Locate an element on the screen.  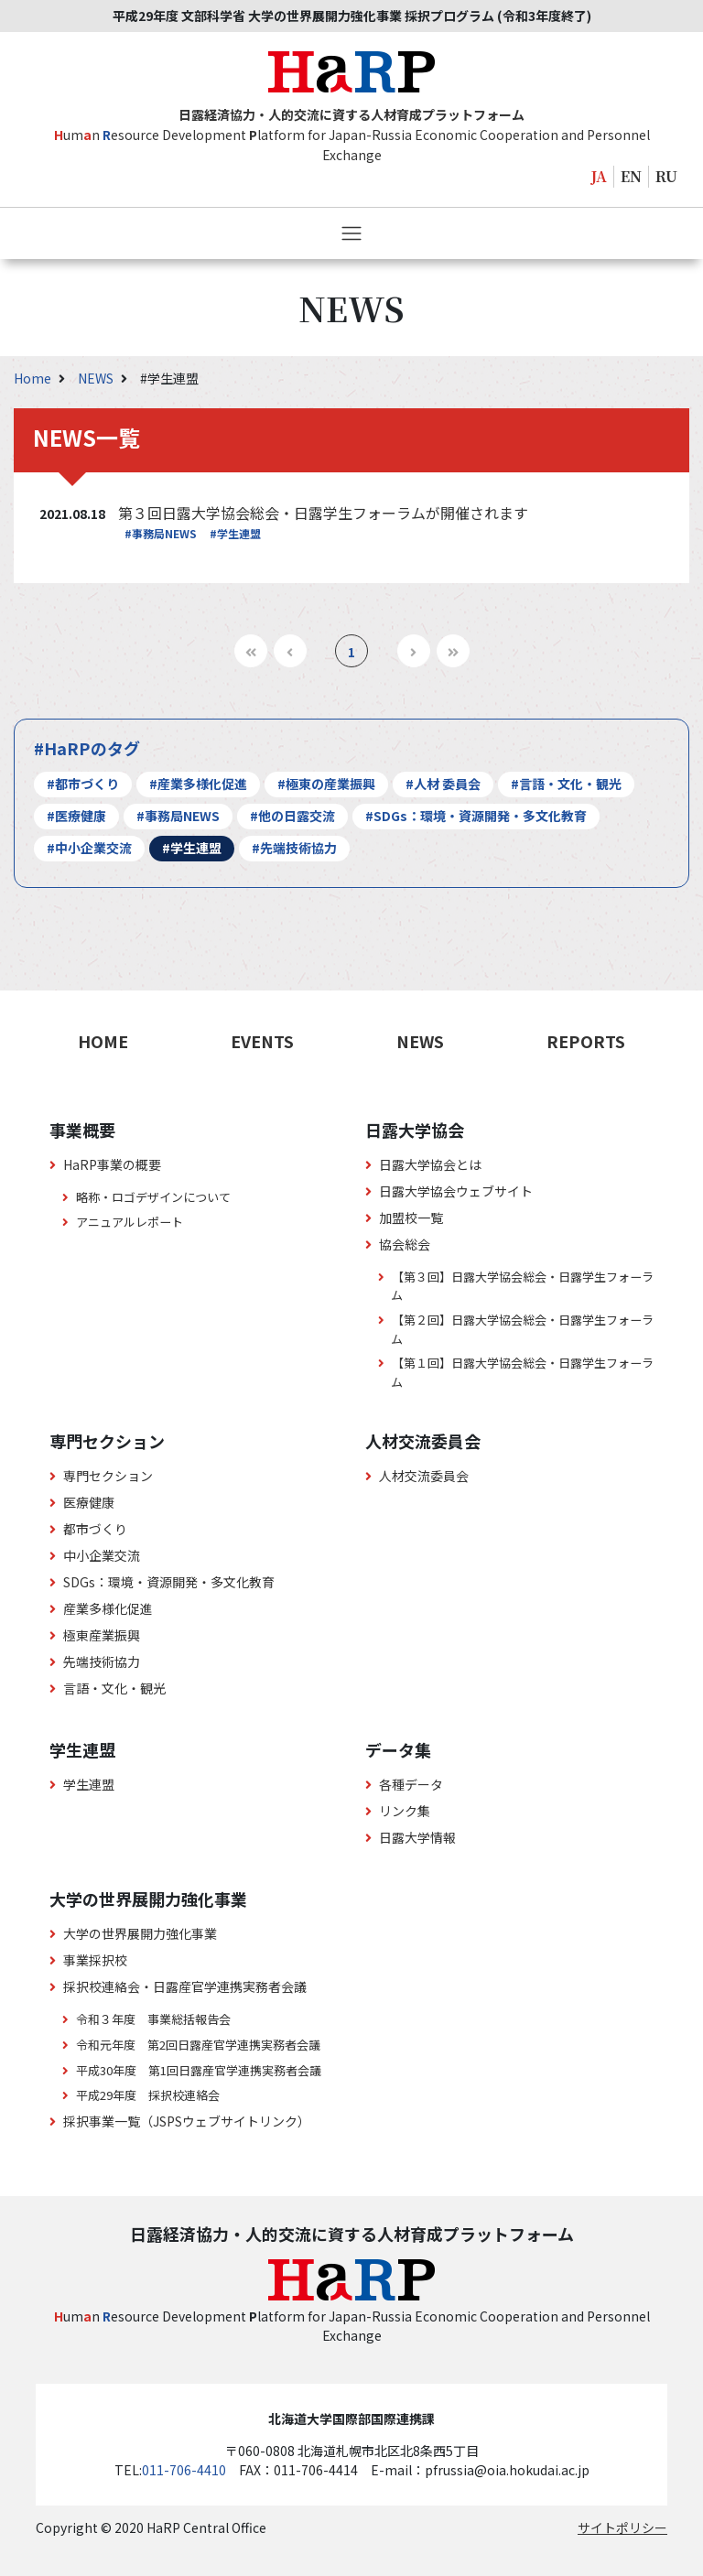
日露大学協会とは is located at coordinates (430, 1164).